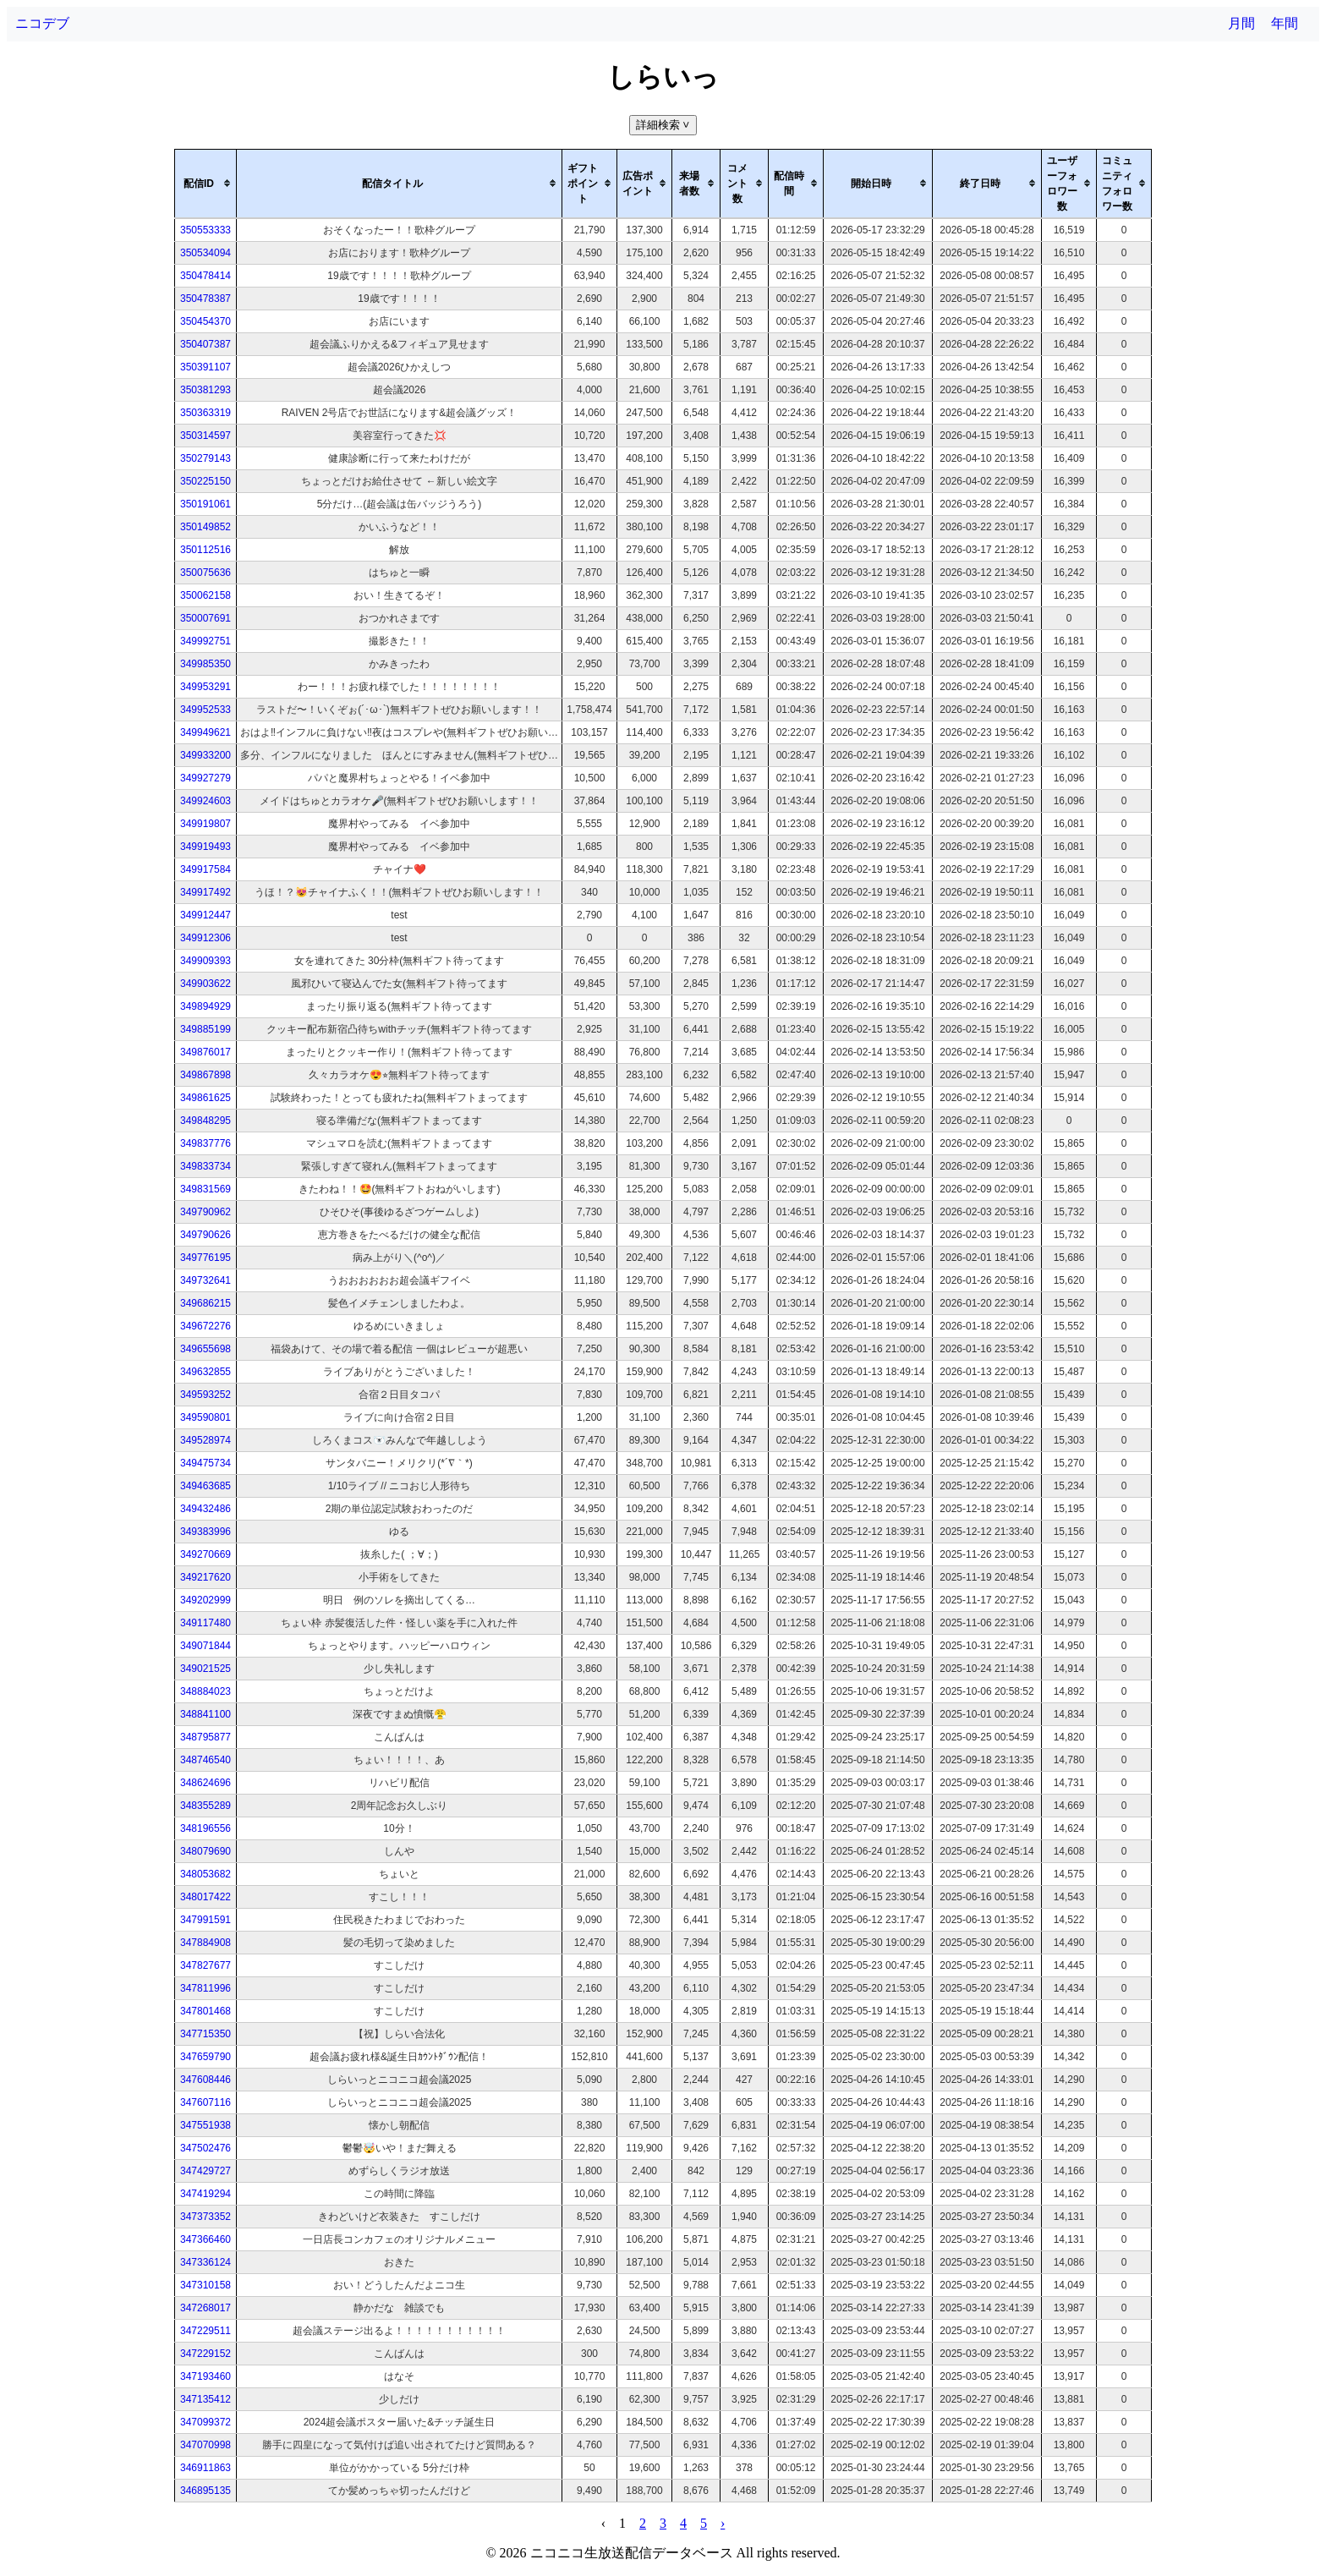 This screenshot has width=1326, height=2576. What do you see at coordinates (205, 527) in the screenshot?
I see `350149852` at bounding box center [205, 527].